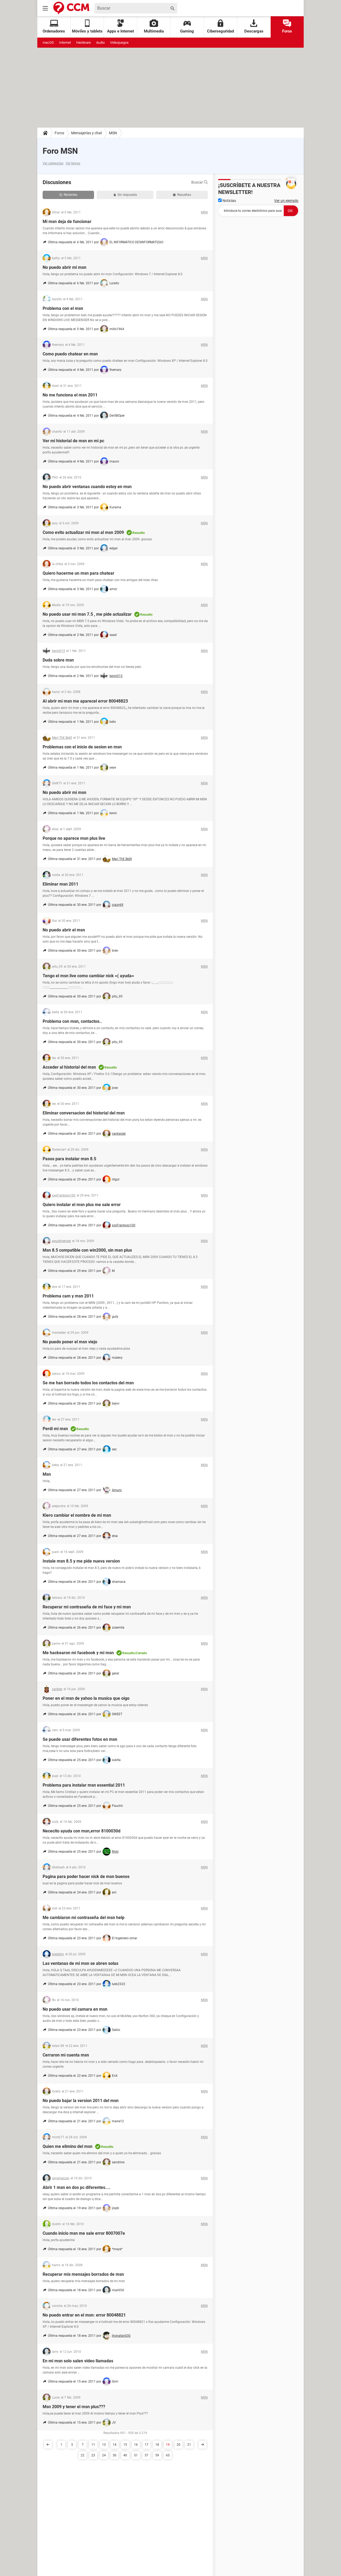  What do you see at coordinates (67, 221) in the screenshot?
I see `Mi msn deja de funcionar` at bounding box center [67, 221].